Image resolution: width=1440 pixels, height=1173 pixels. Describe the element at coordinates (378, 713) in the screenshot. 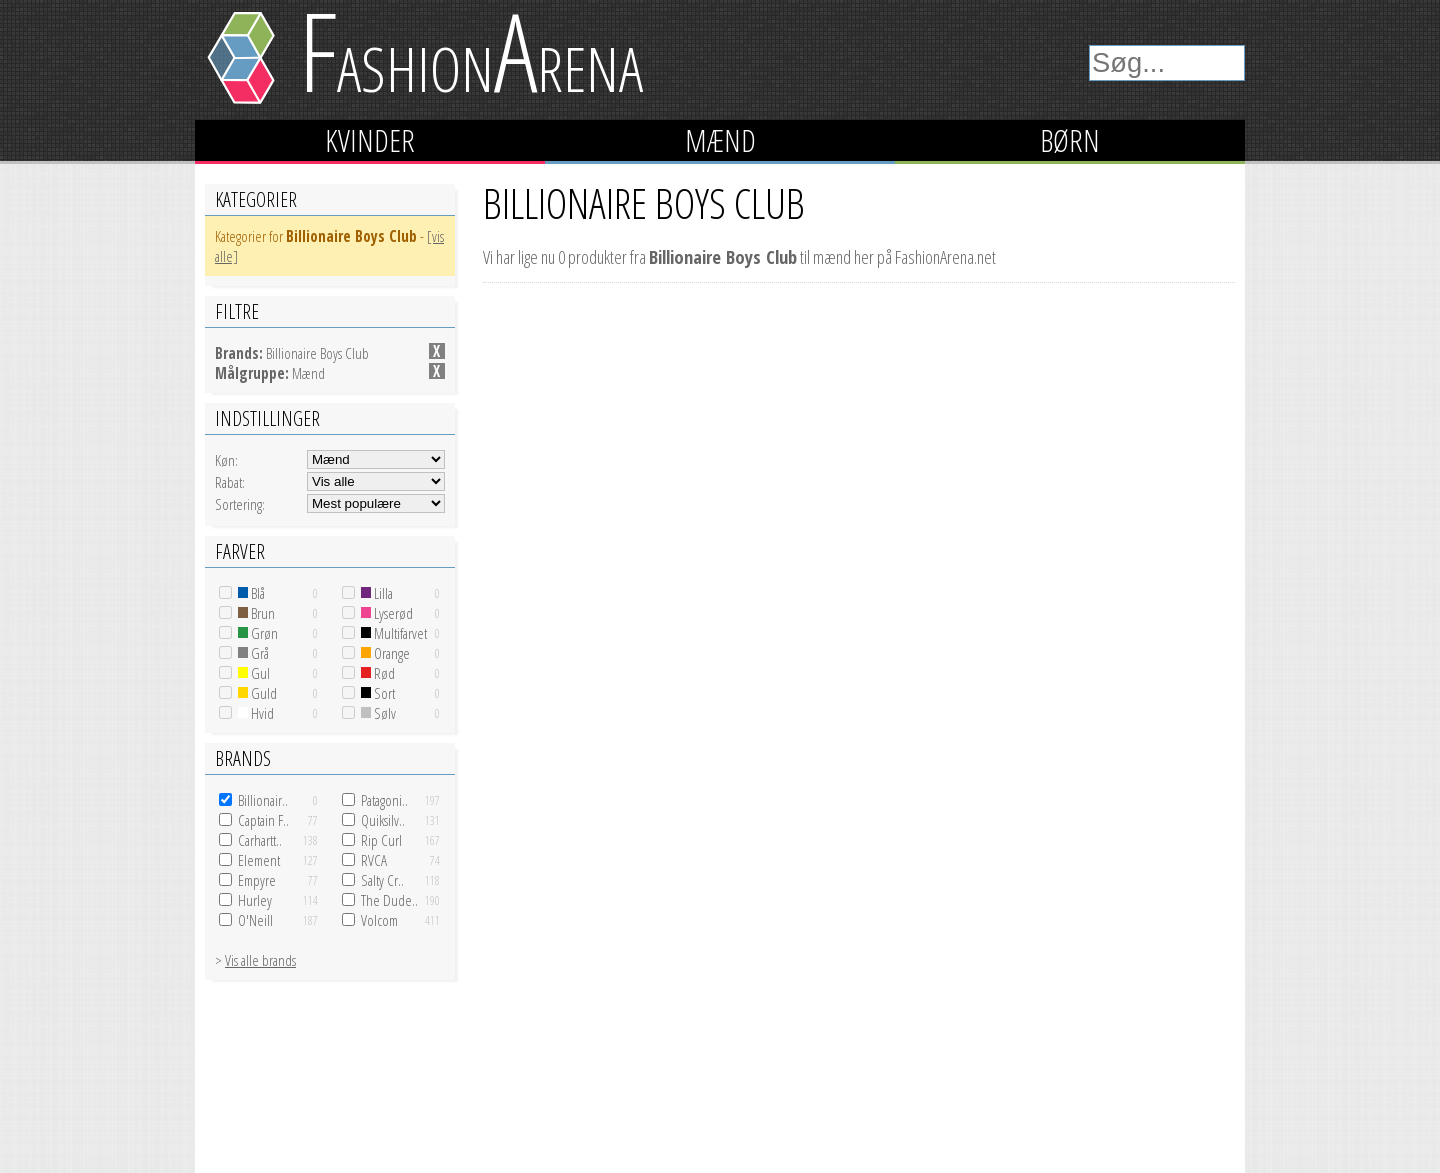

I see `Sølv` at that location.